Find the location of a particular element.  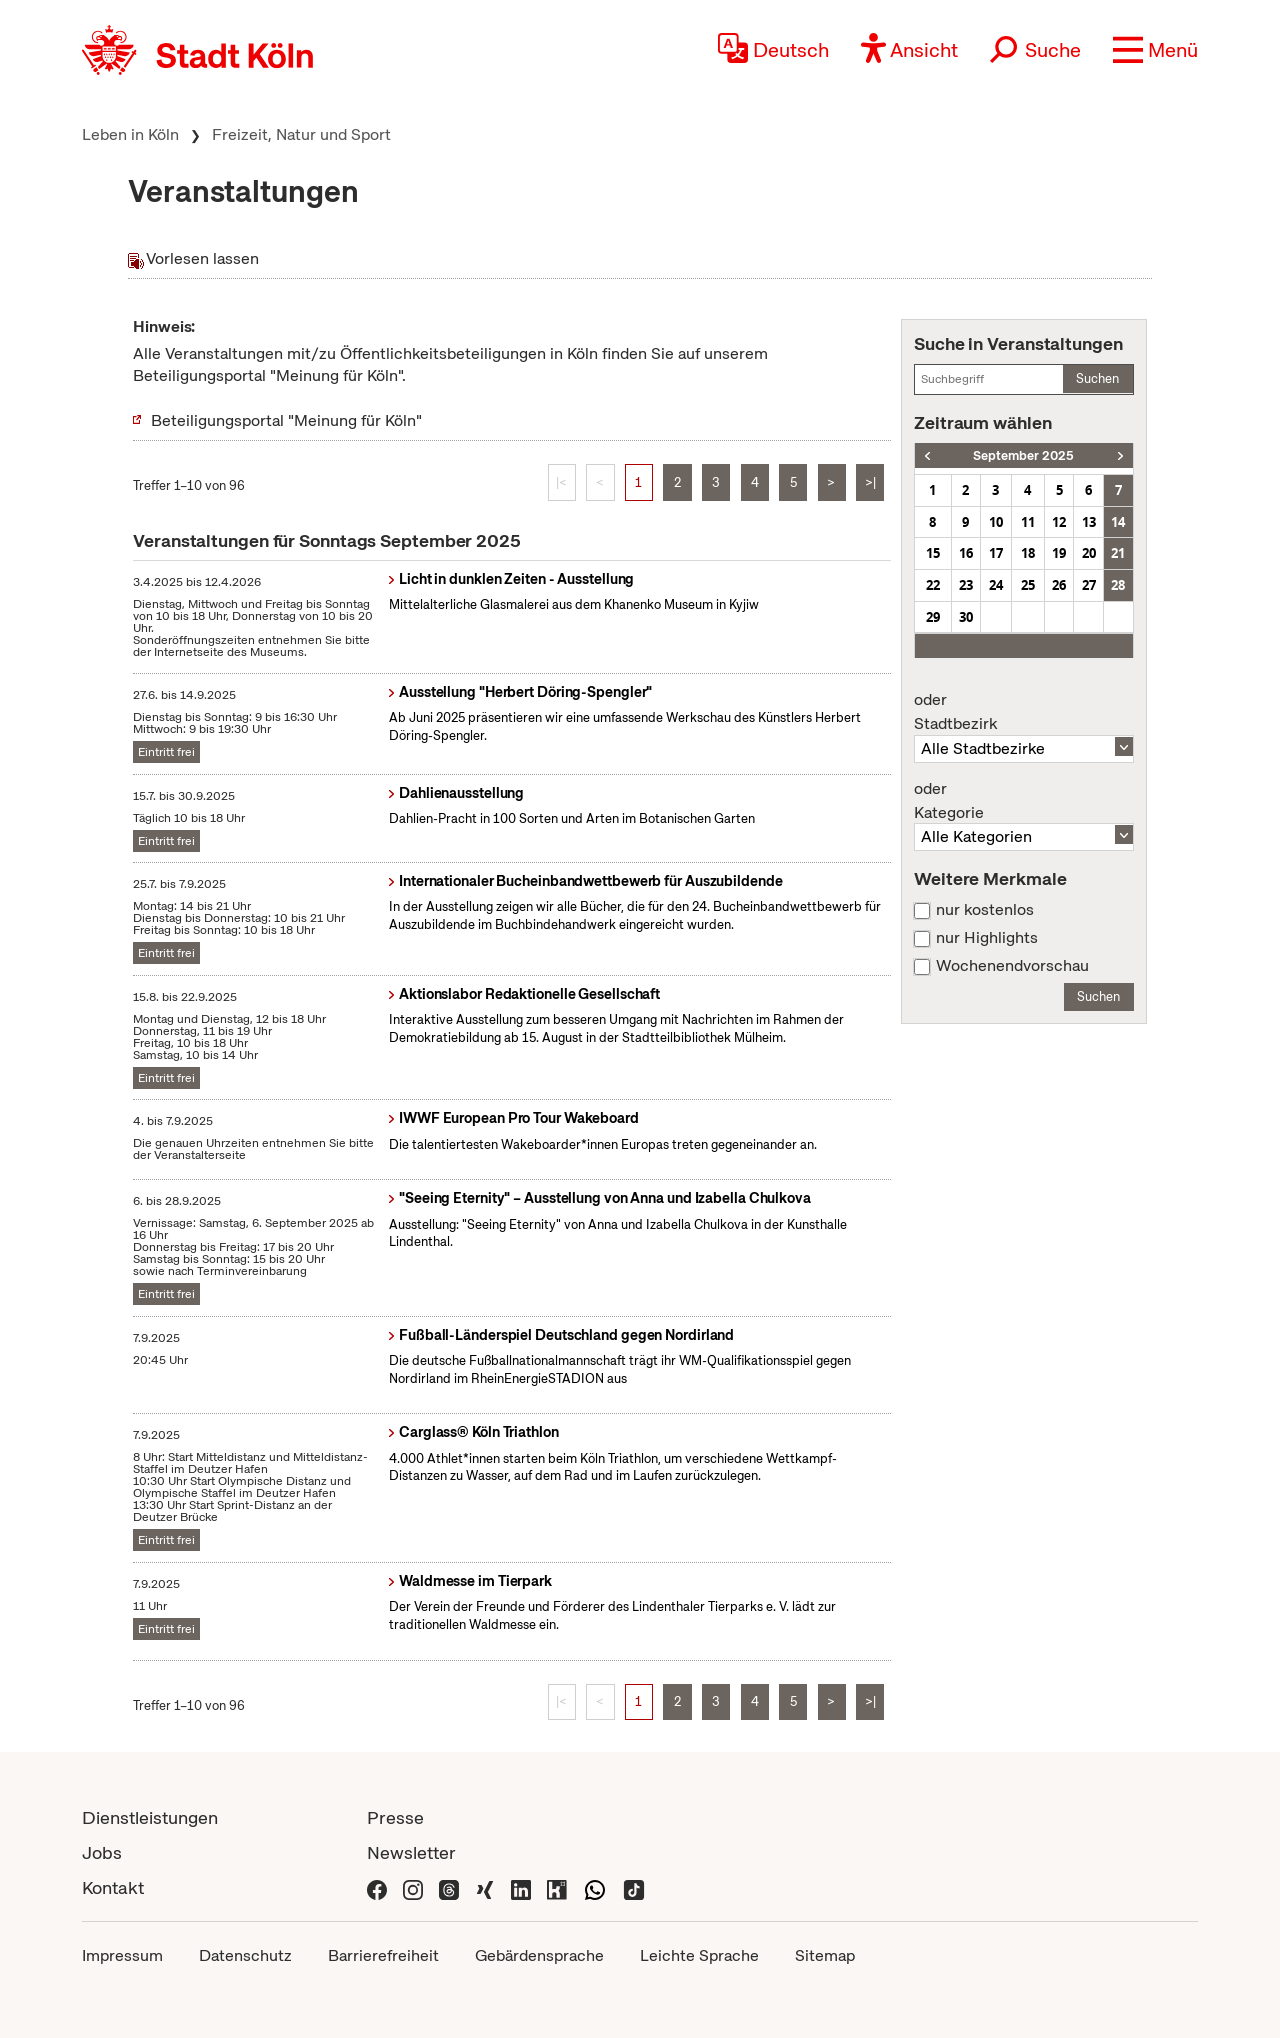

Suchen is located at coordinates (1097, 378).